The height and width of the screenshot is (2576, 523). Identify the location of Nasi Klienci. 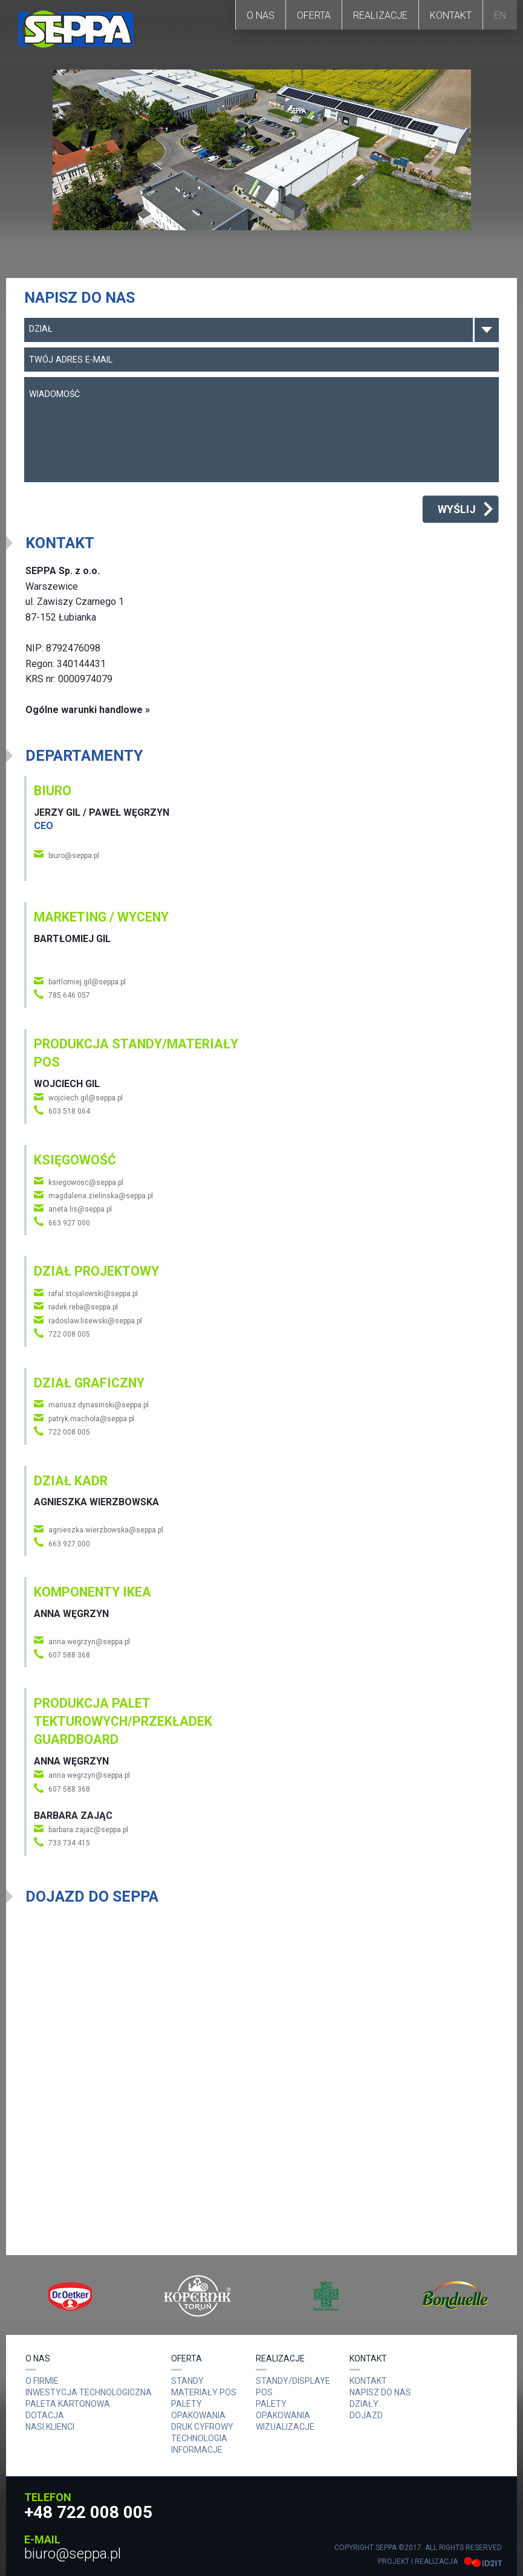
(49, 2427).